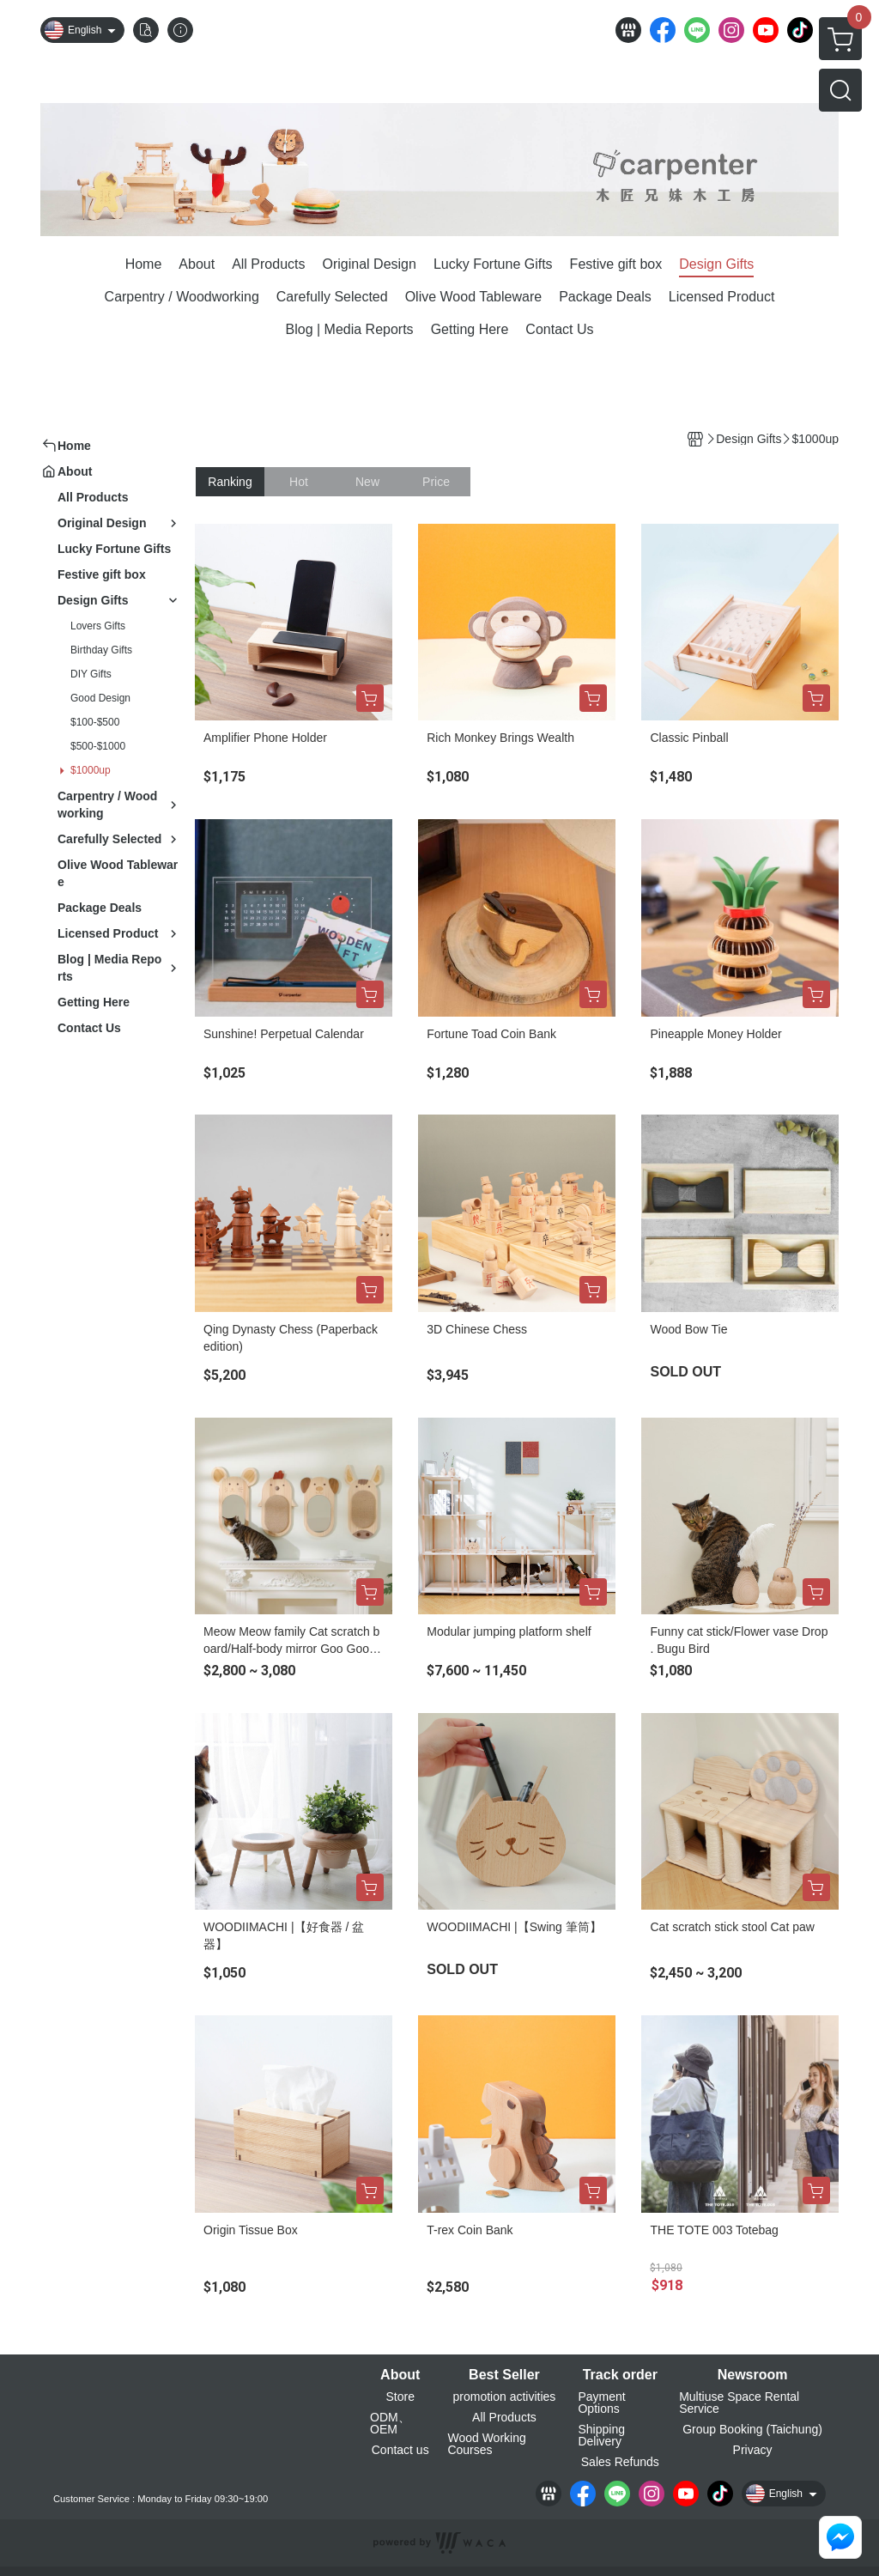 This screenshot has height=2576, width=879. What do you see at coordinates (399, 2397) in the screenshot?
I see `Store` at bounding box center [399, 2397].